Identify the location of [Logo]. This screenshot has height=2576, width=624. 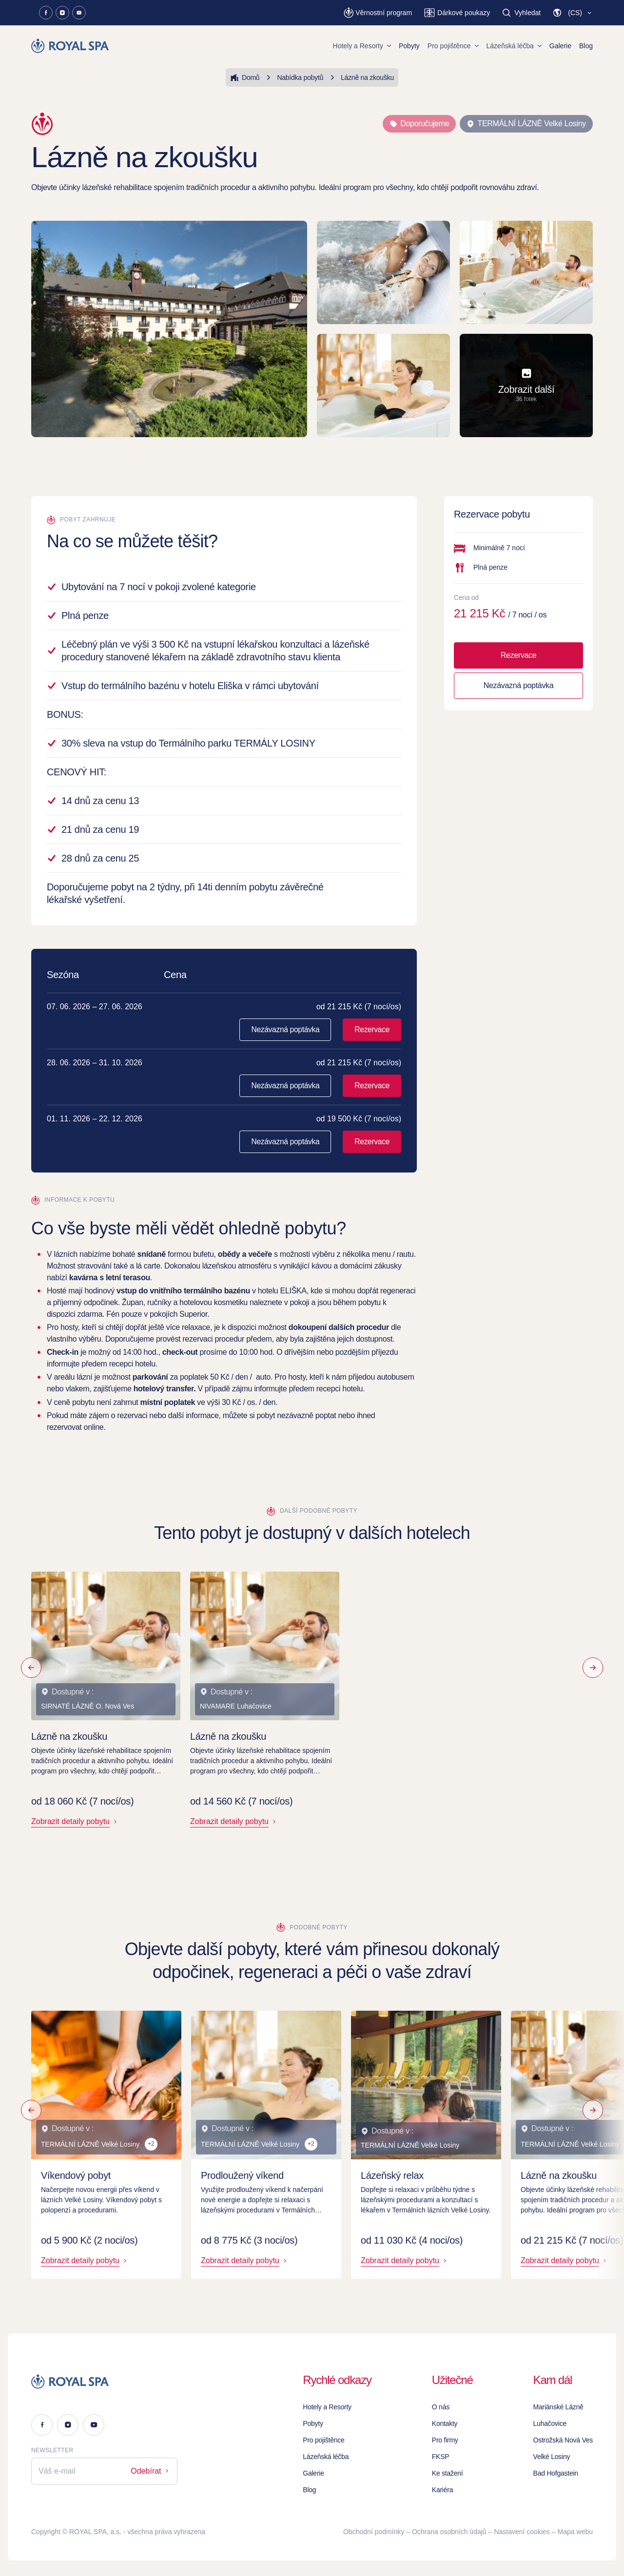
(104, 2381).